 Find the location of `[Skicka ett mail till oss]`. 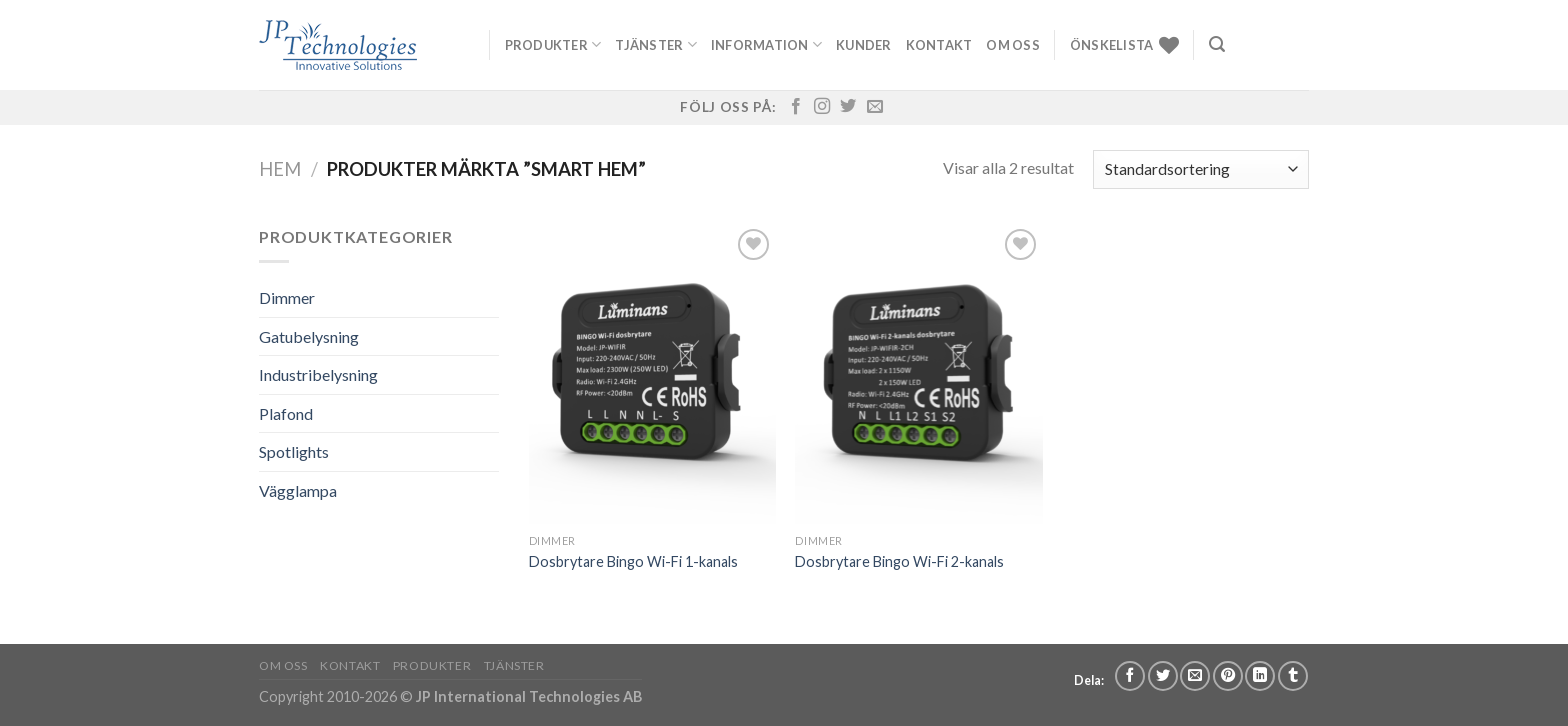

[Skicka ett mail till oss] is located at coordinates (875, 107).